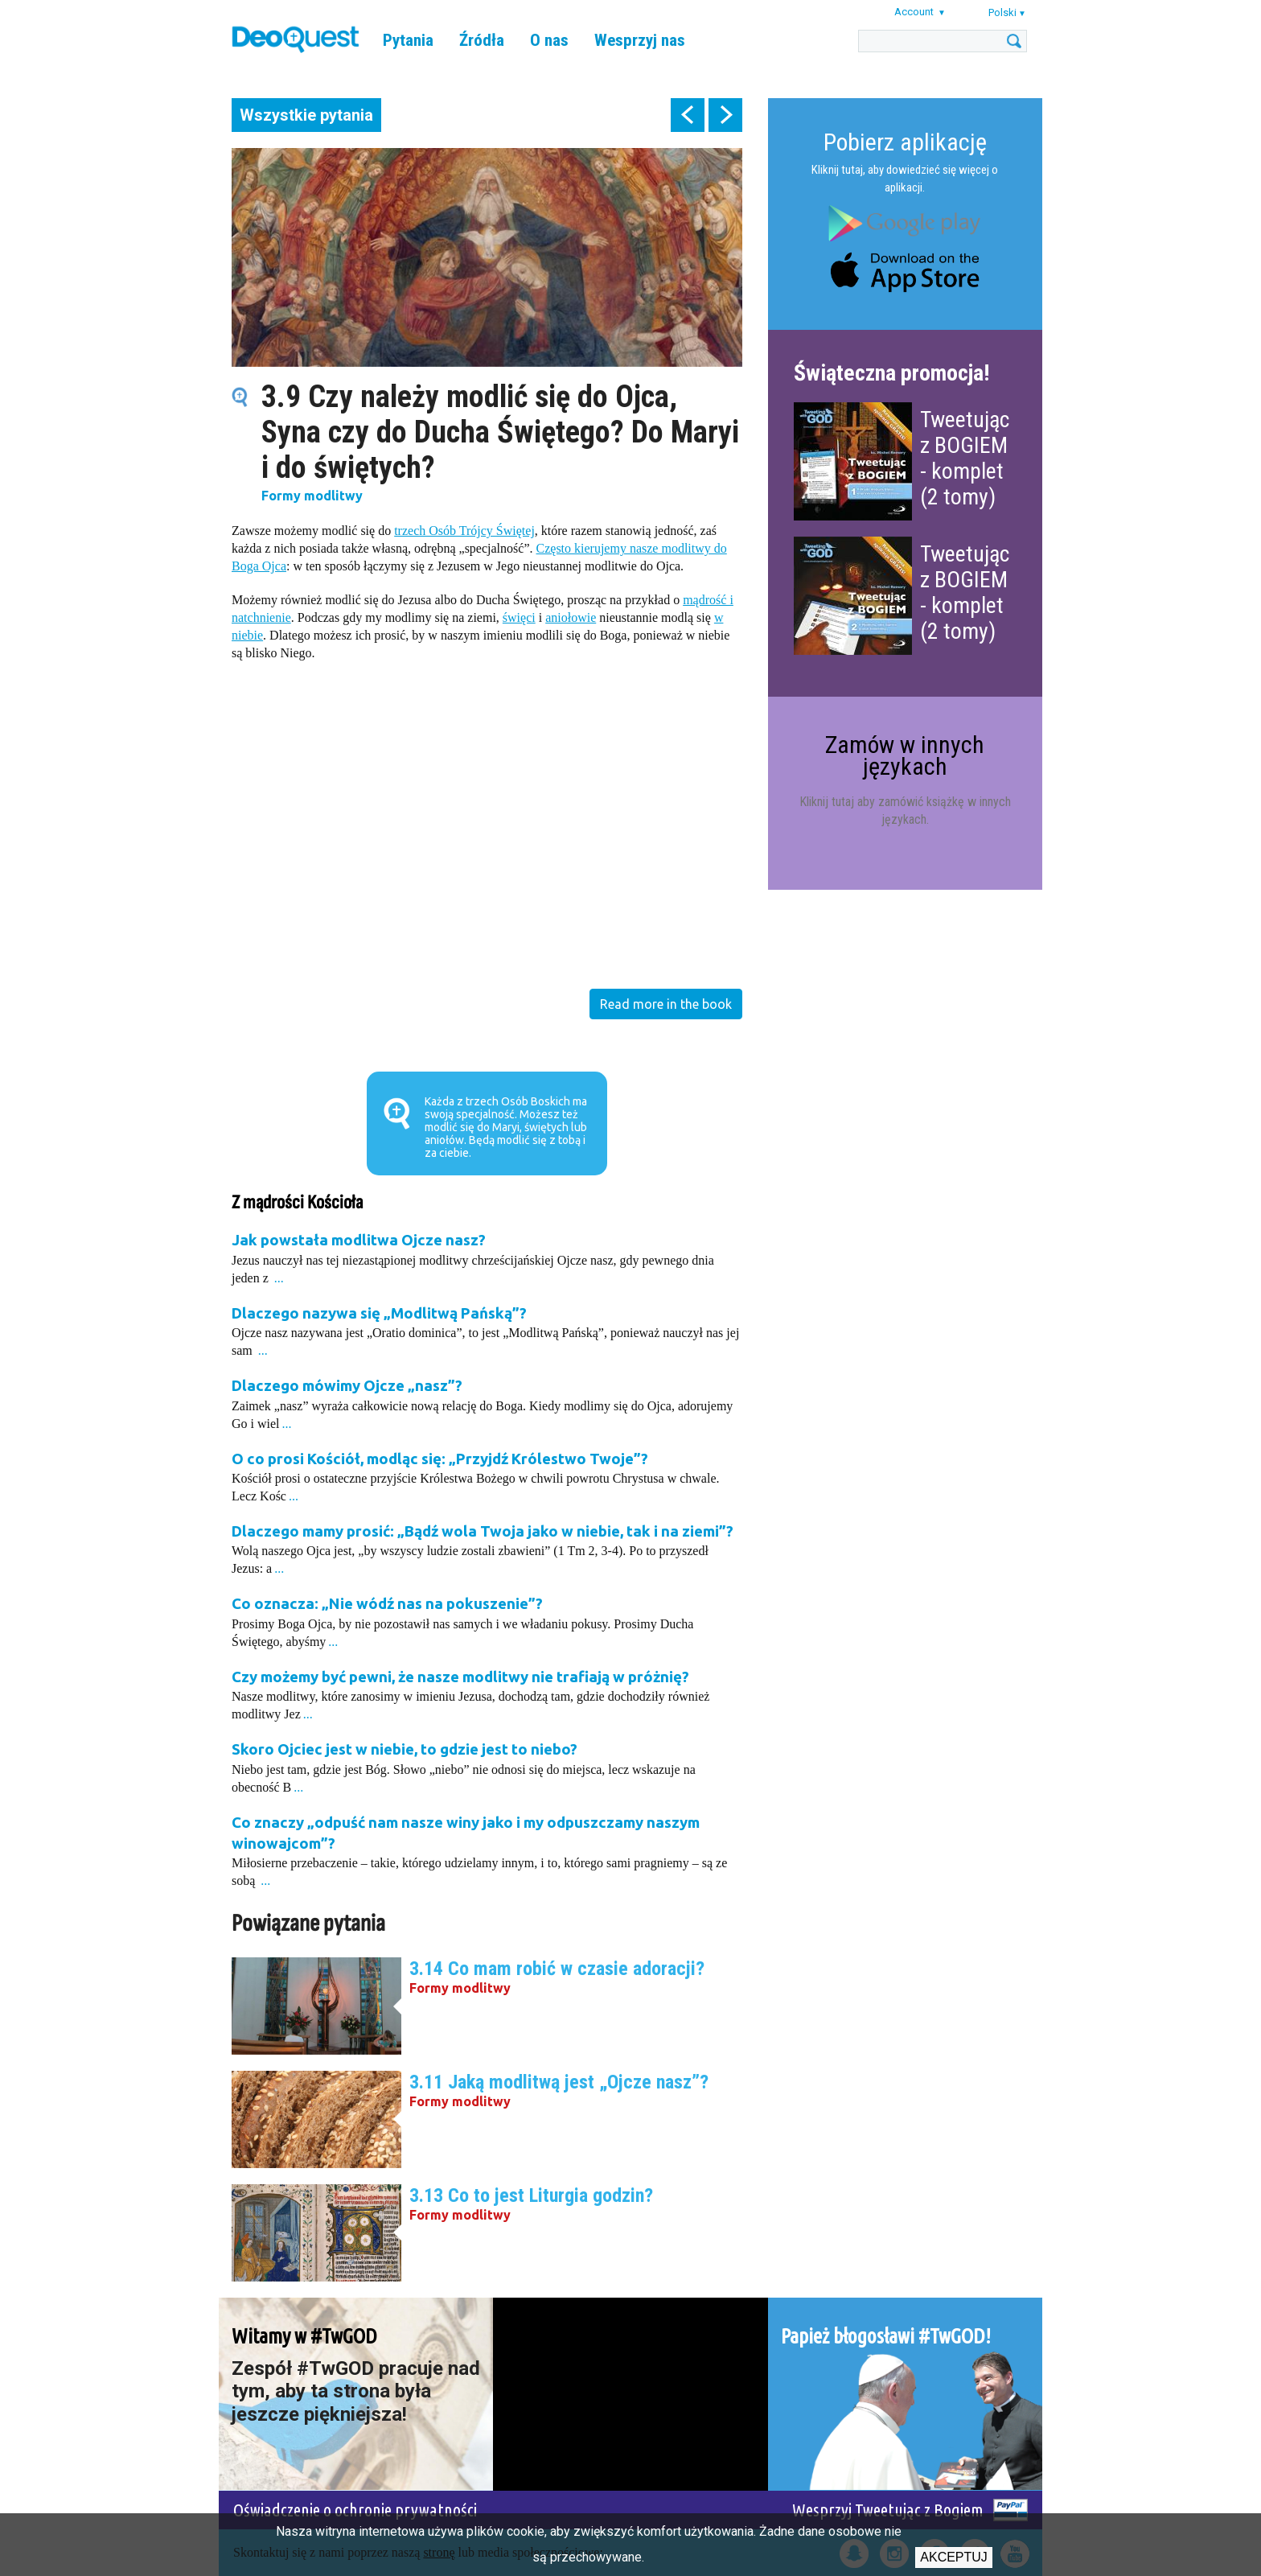  I want to click on Wesprzyj Tweetując z Bogiem, so click(888, 2510).